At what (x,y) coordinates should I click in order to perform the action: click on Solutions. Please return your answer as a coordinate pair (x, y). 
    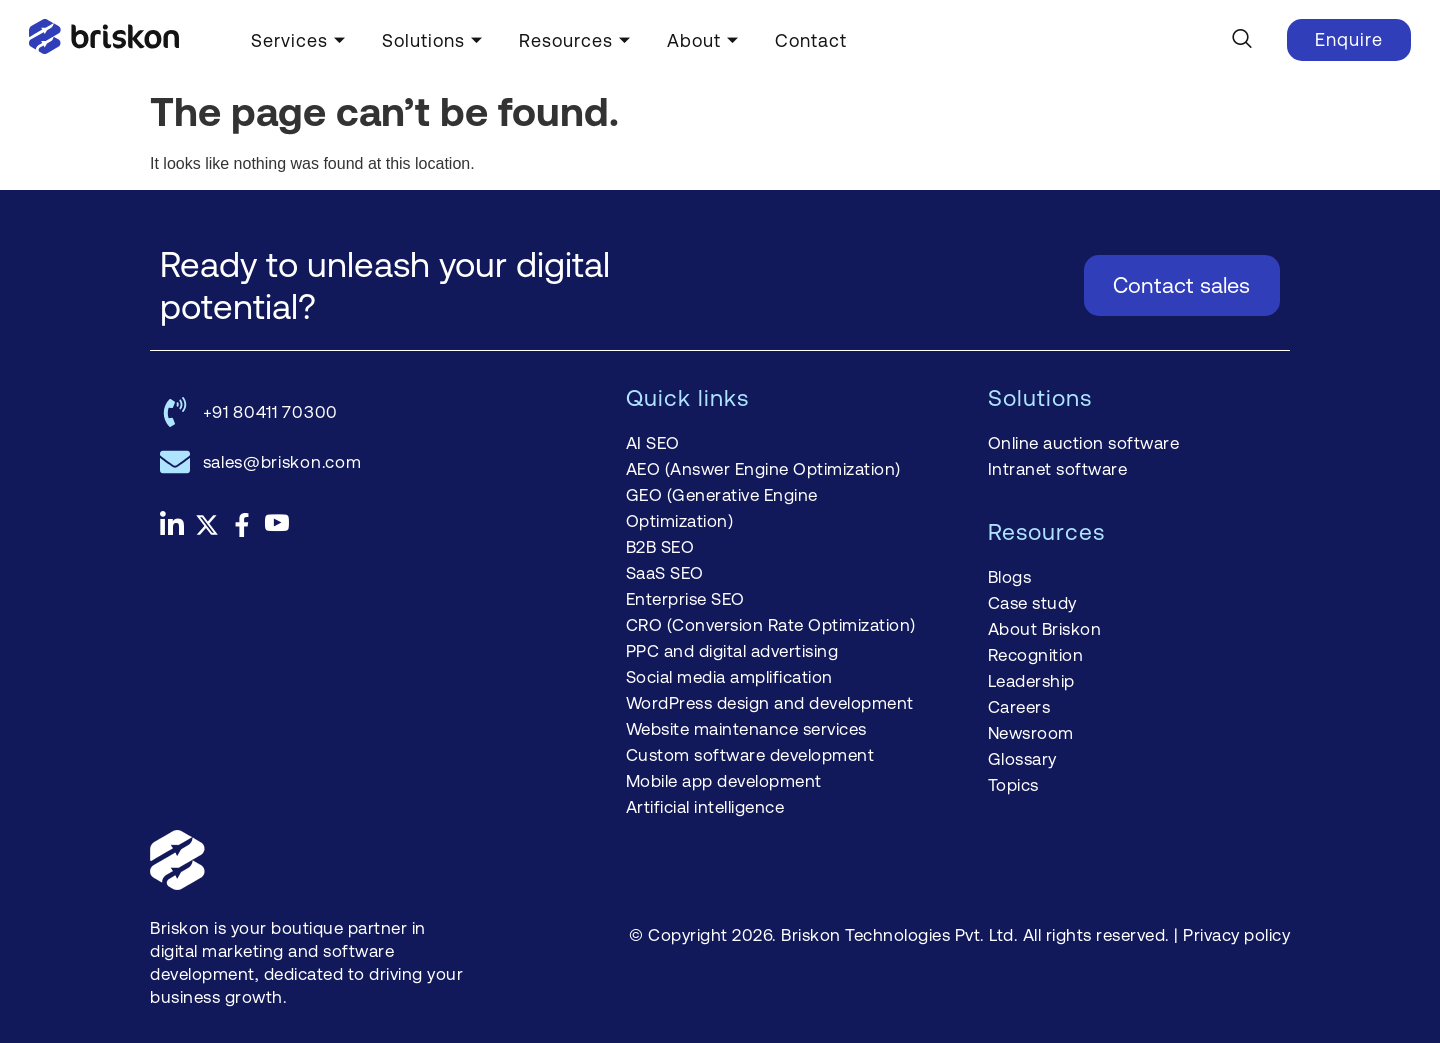
    Looking at the image, I should click on (432, 40).